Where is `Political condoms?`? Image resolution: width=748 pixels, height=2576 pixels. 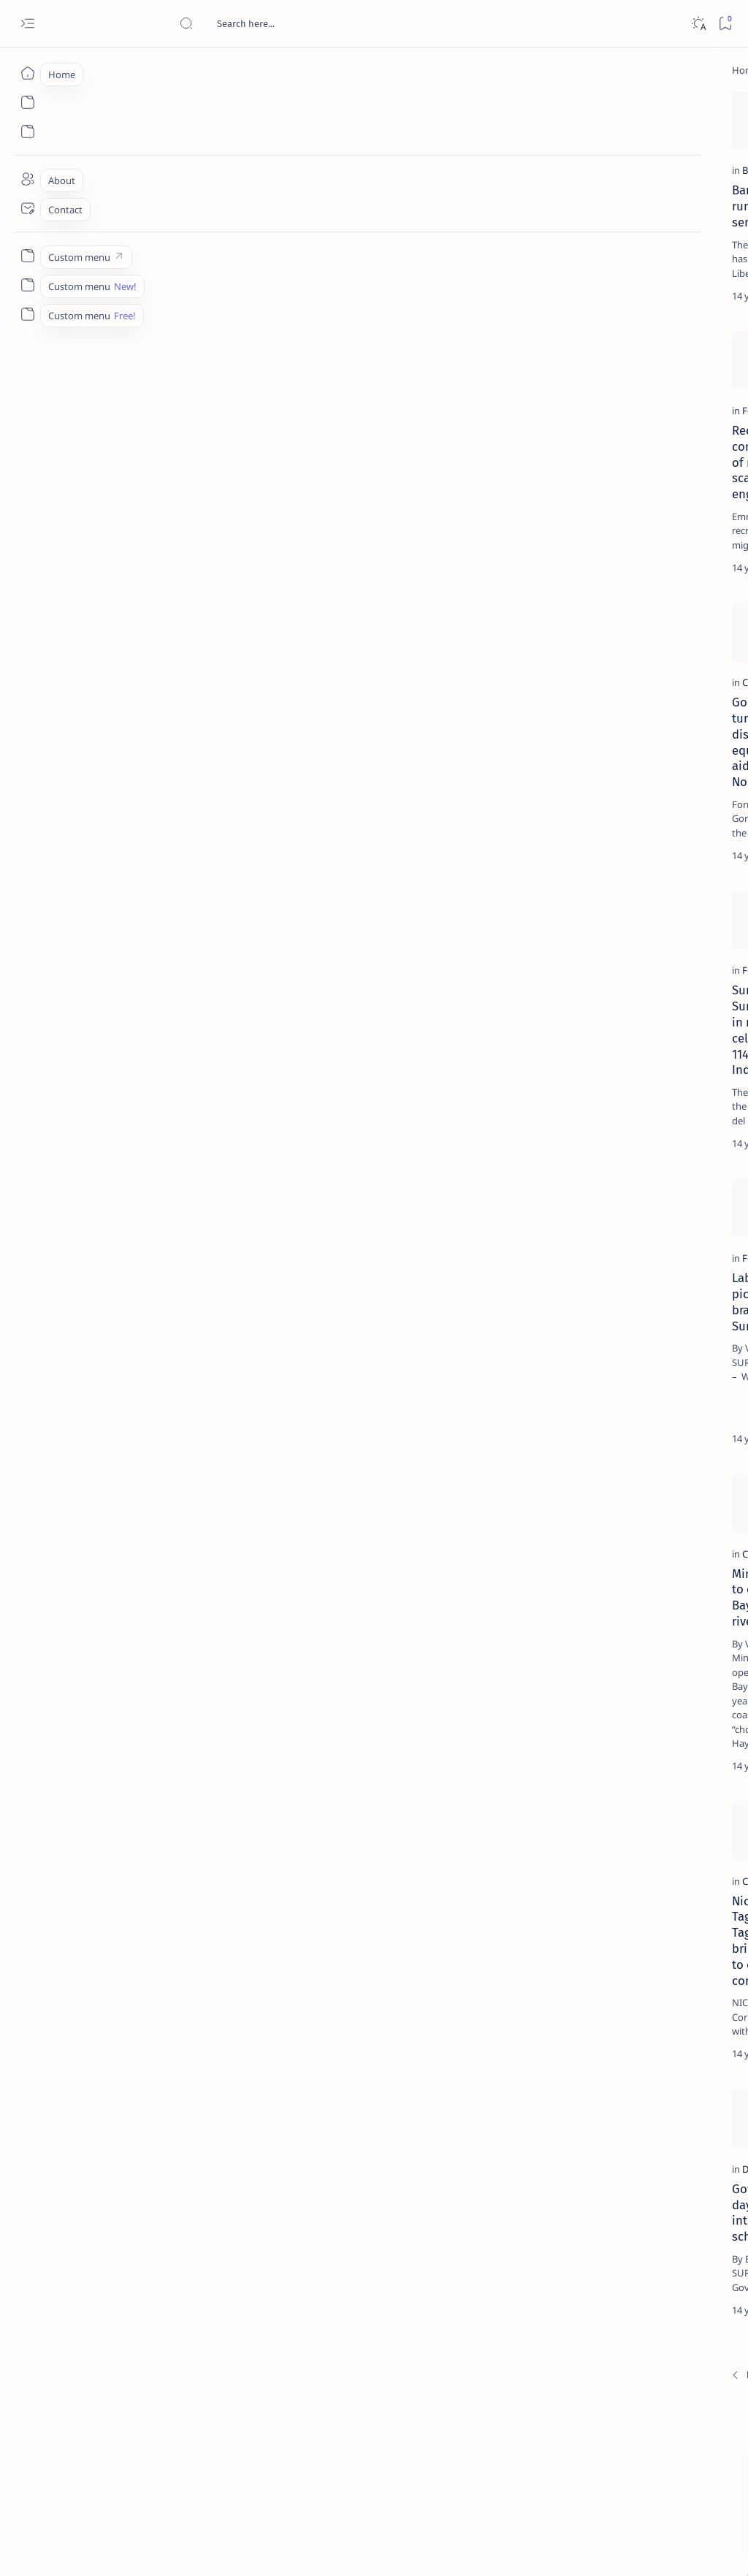
Political condoms? is located at coordinates (351, 523).